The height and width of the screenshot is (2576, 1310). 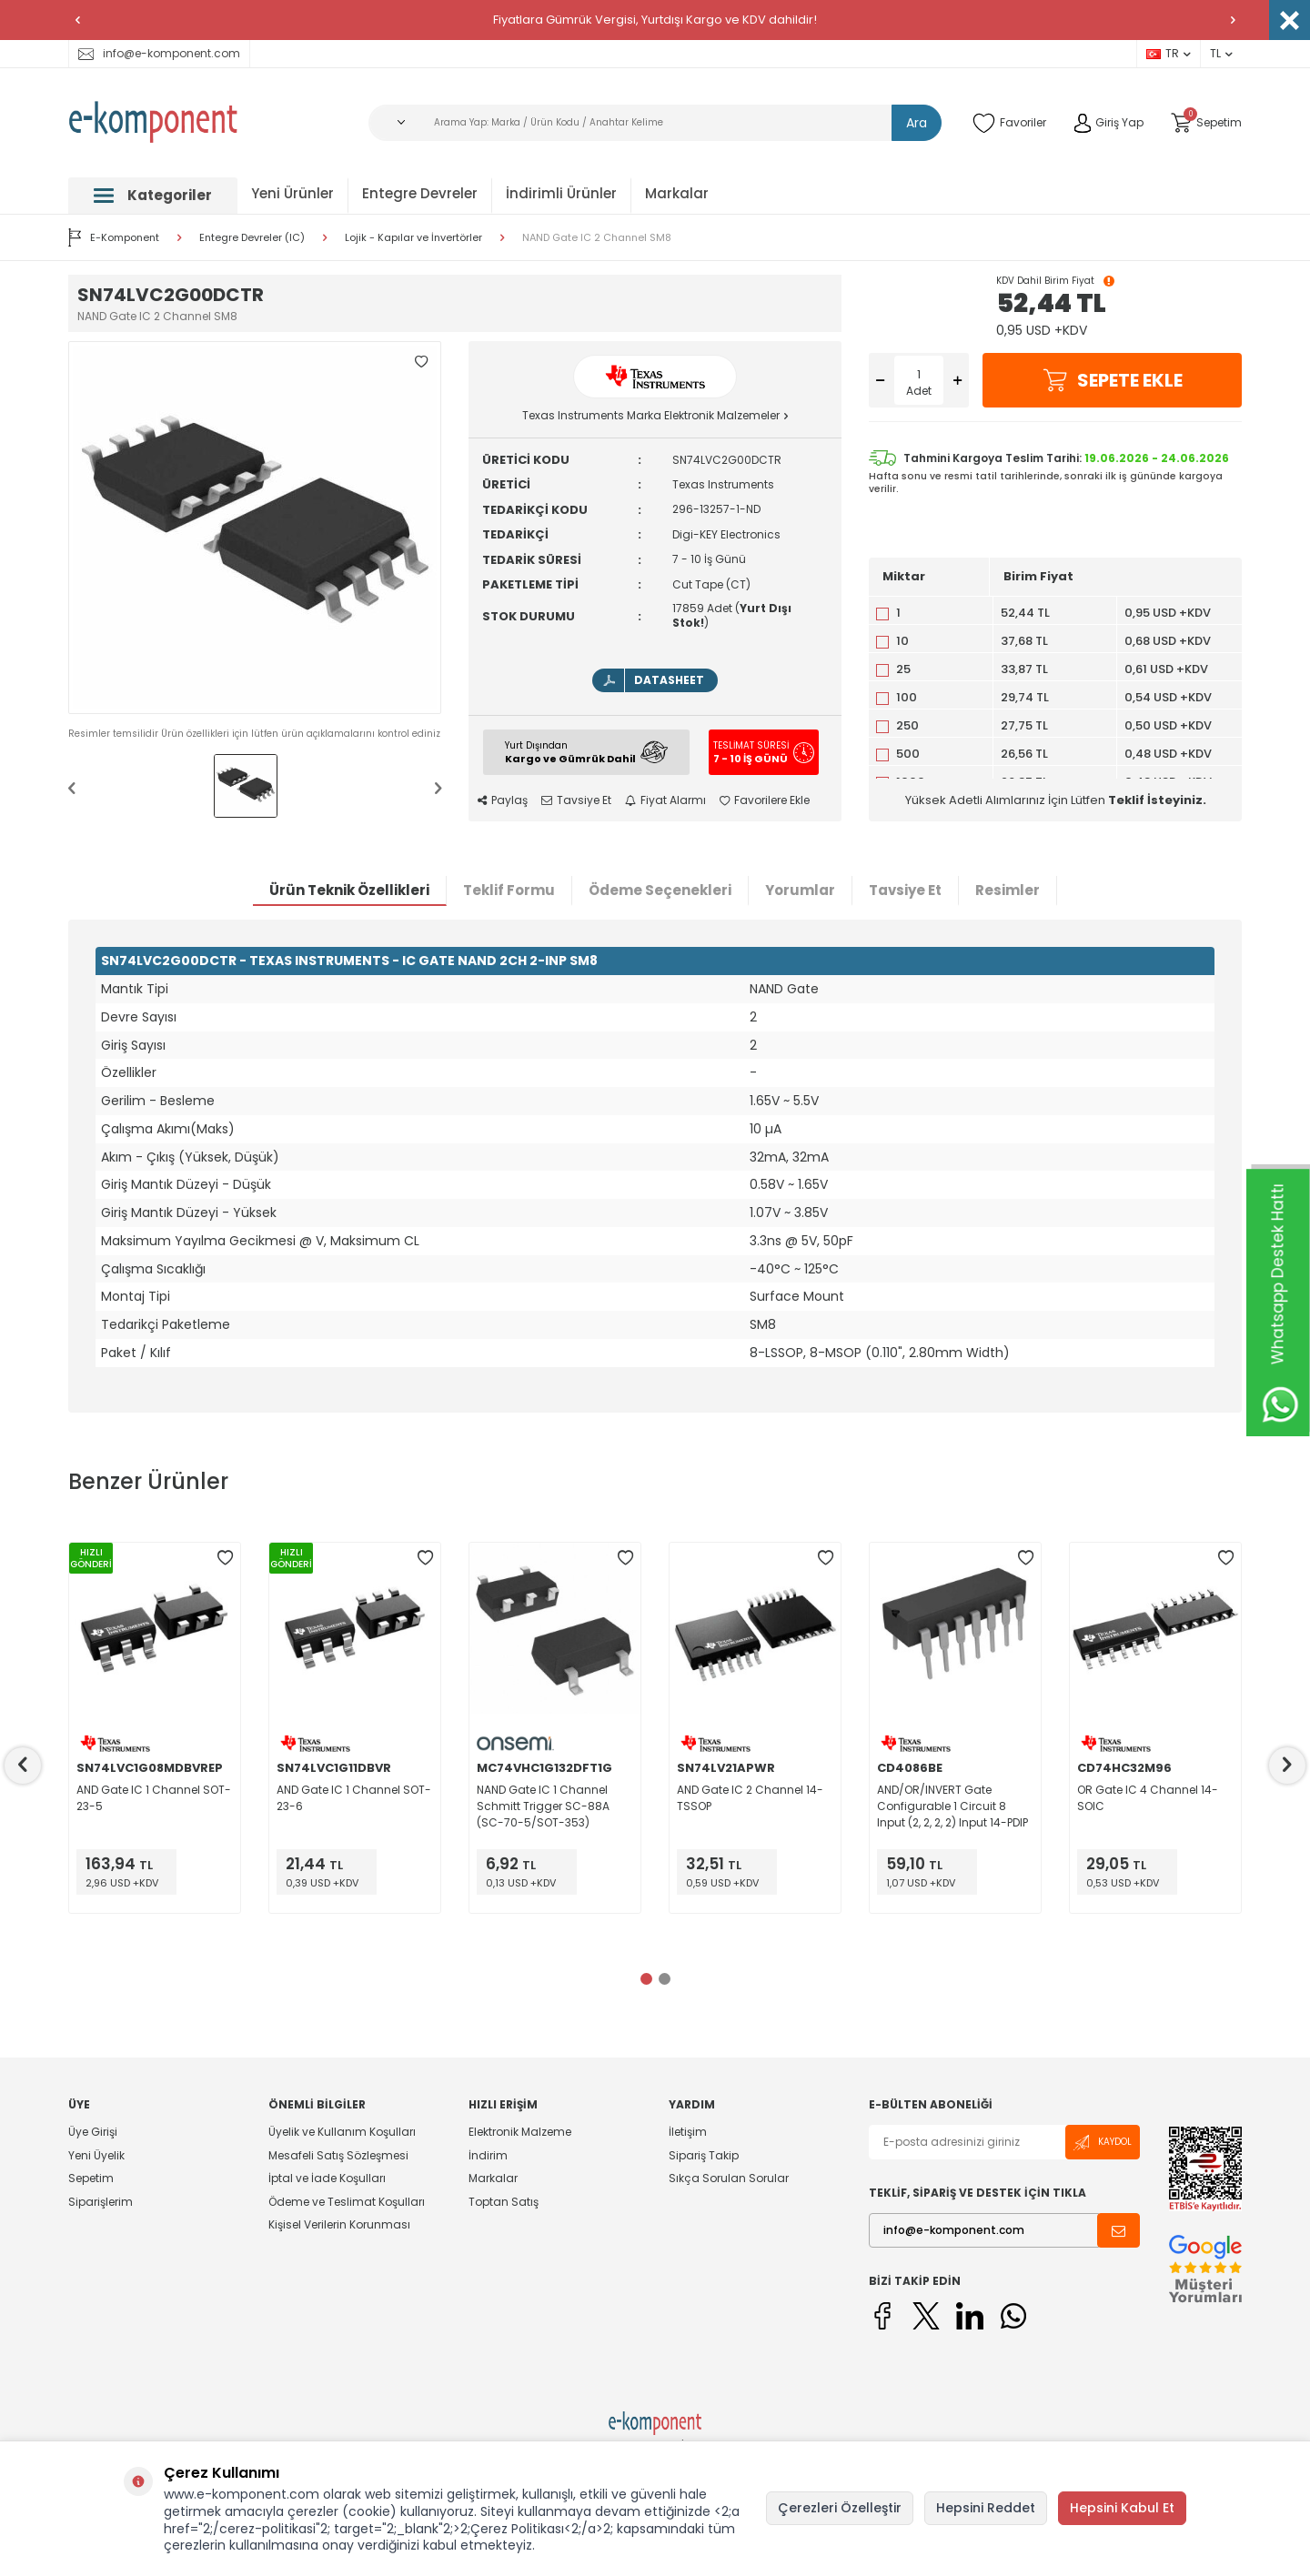 I want to click on Hepsini Kabul Et, so click(x=1122, y=2508).